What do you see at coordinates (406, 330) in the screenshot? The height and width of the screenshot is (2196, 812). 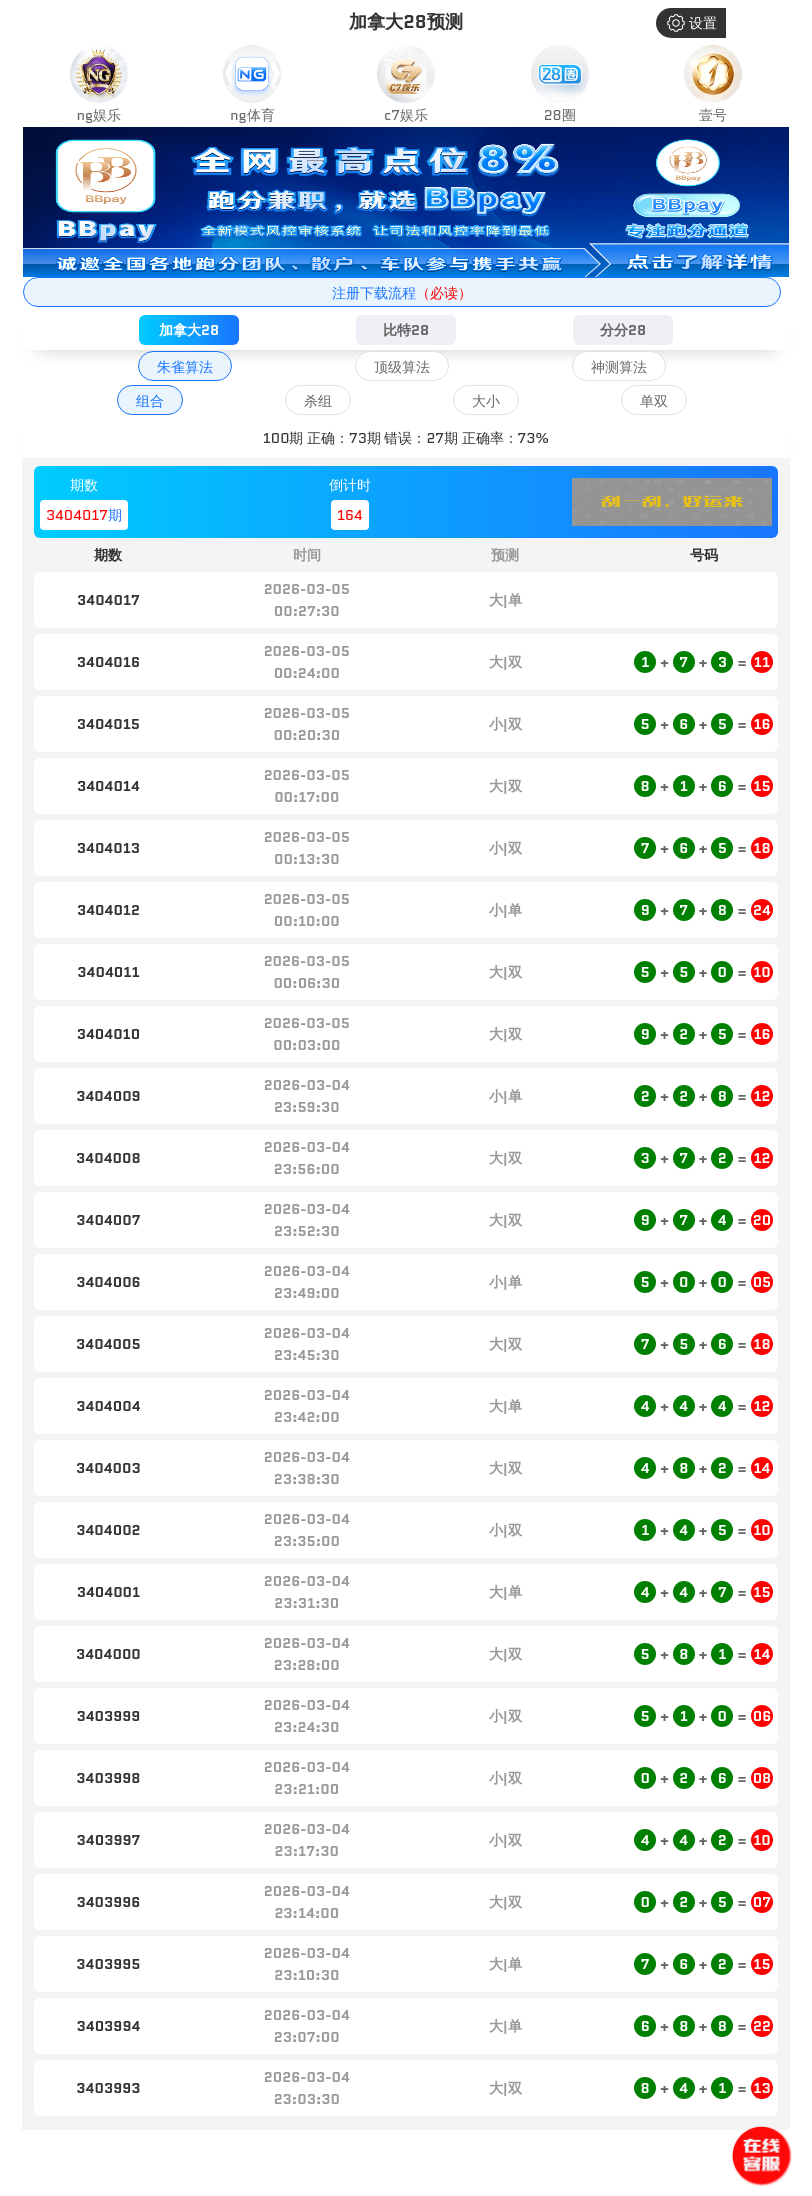 I see `比特28` at bounding box center [406, 330].